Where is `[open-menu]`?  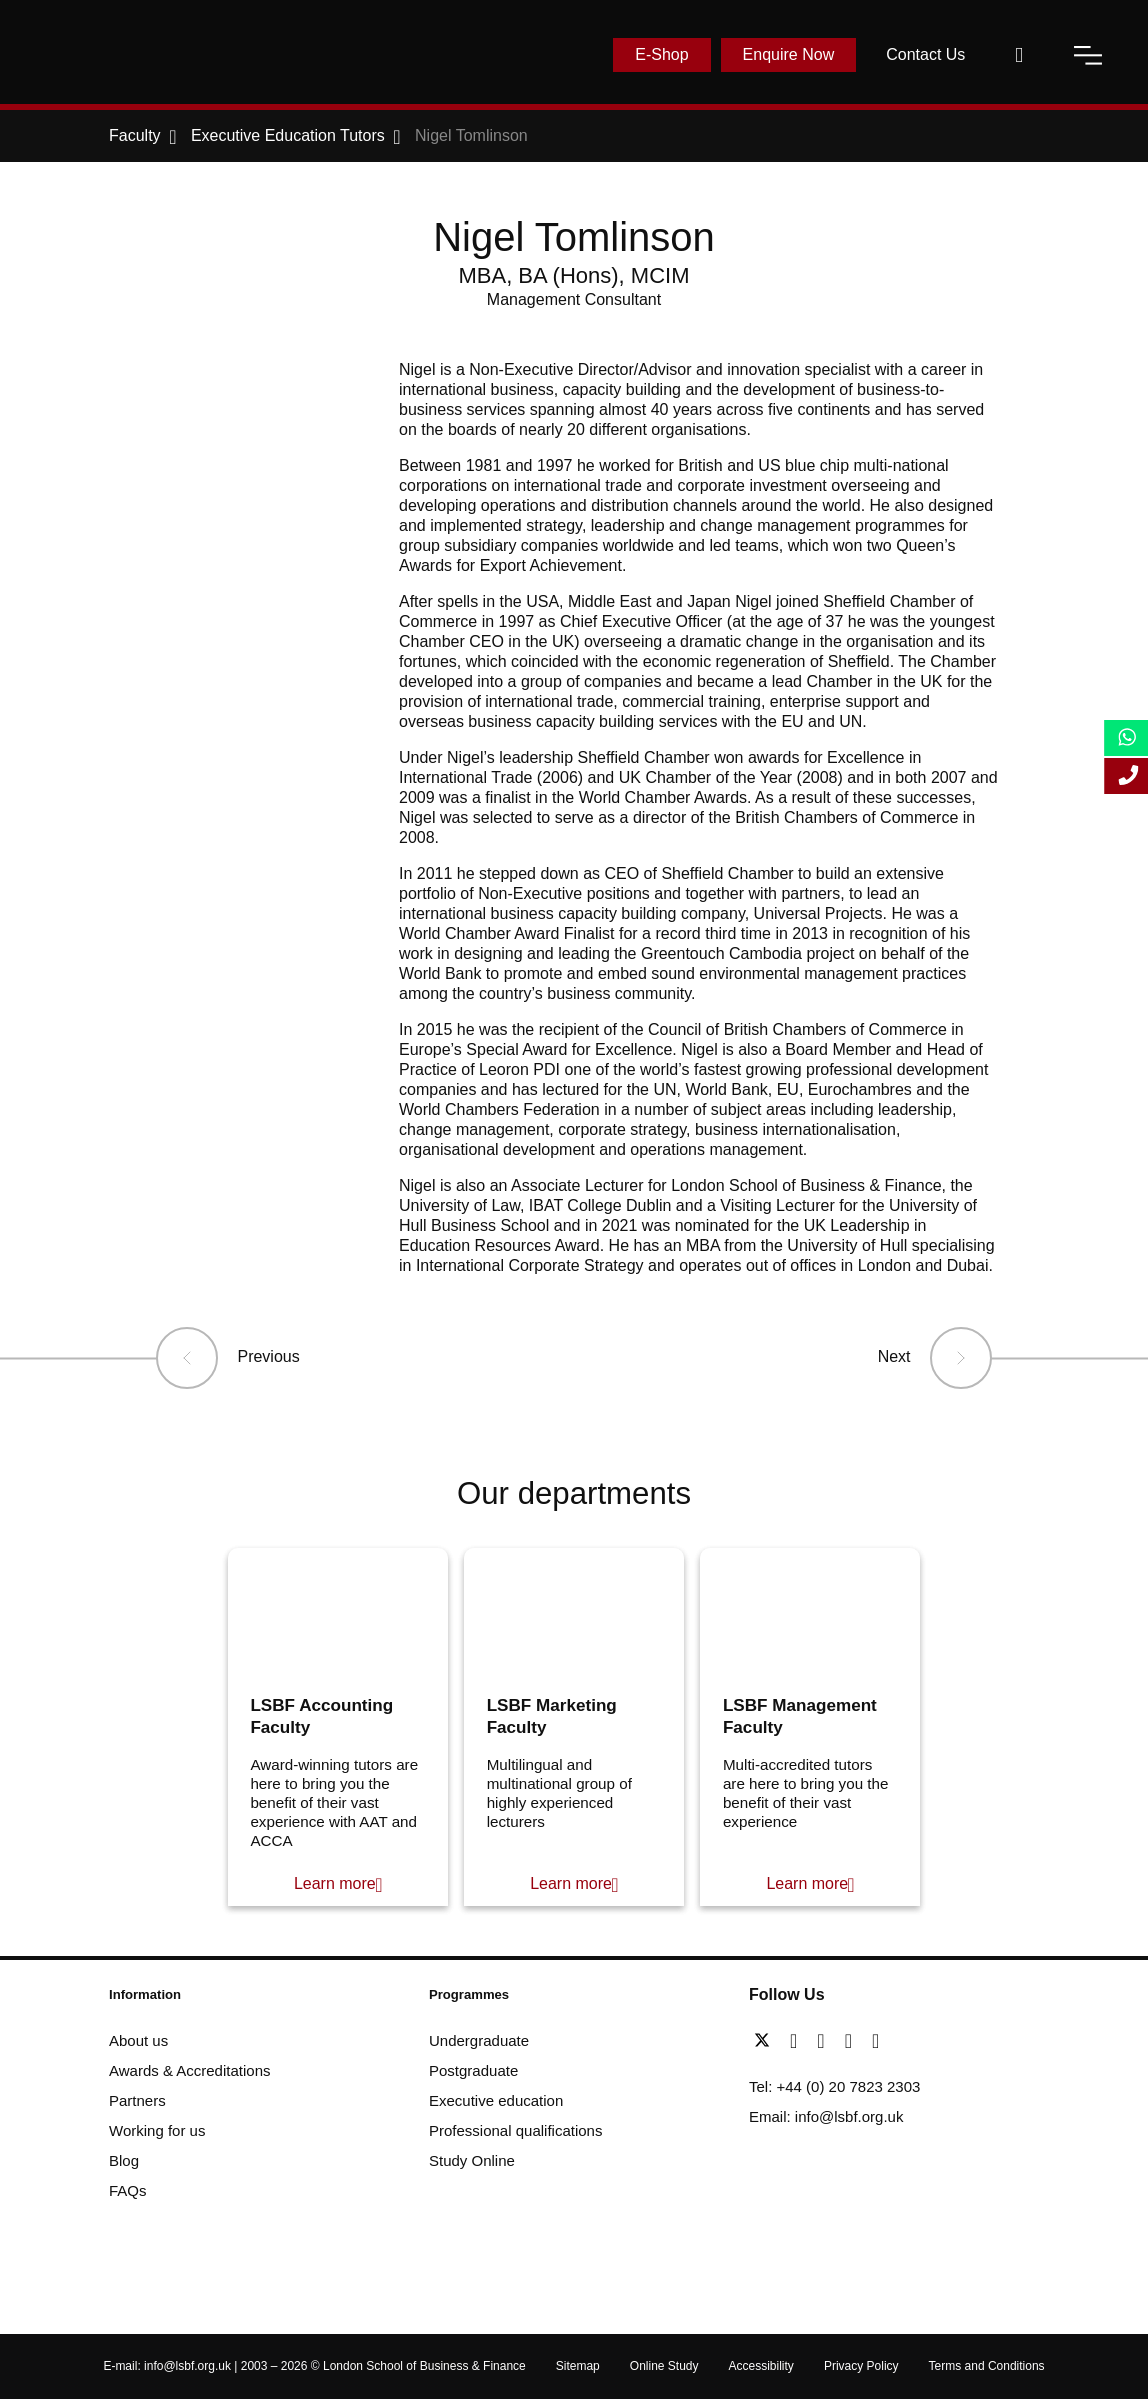
[open-menu] is located at coordinates (1088, 55).